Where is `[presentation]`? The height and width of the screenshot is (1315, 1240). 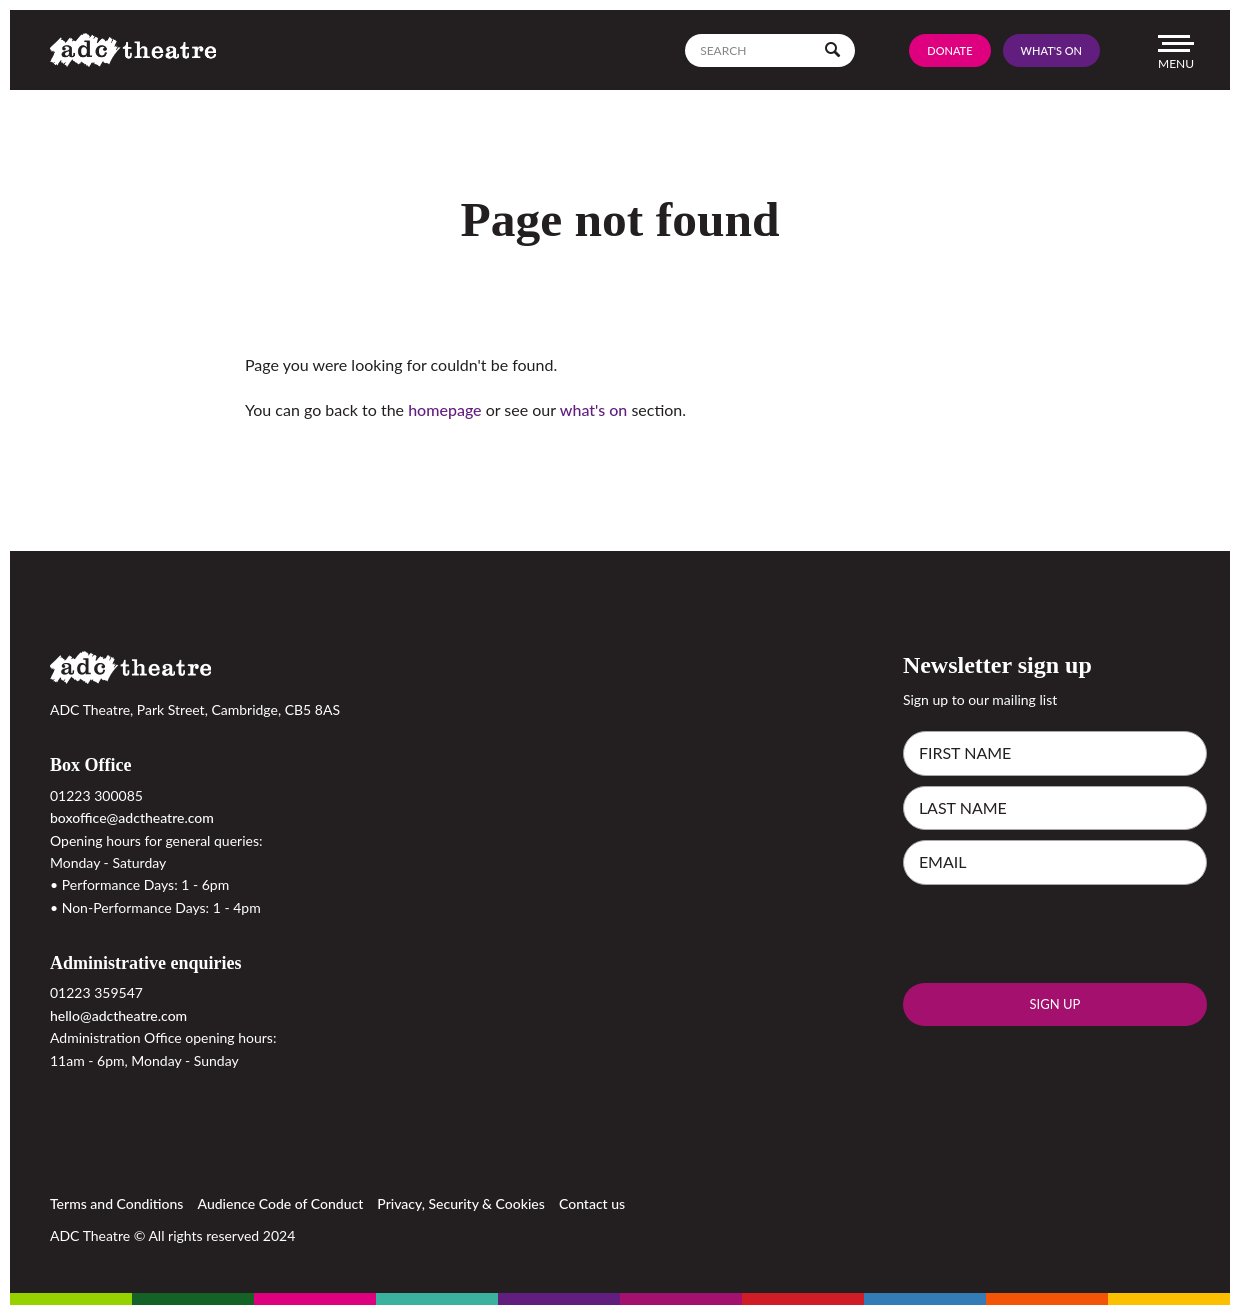
[presentation] is located at coordinates (1055, 934).